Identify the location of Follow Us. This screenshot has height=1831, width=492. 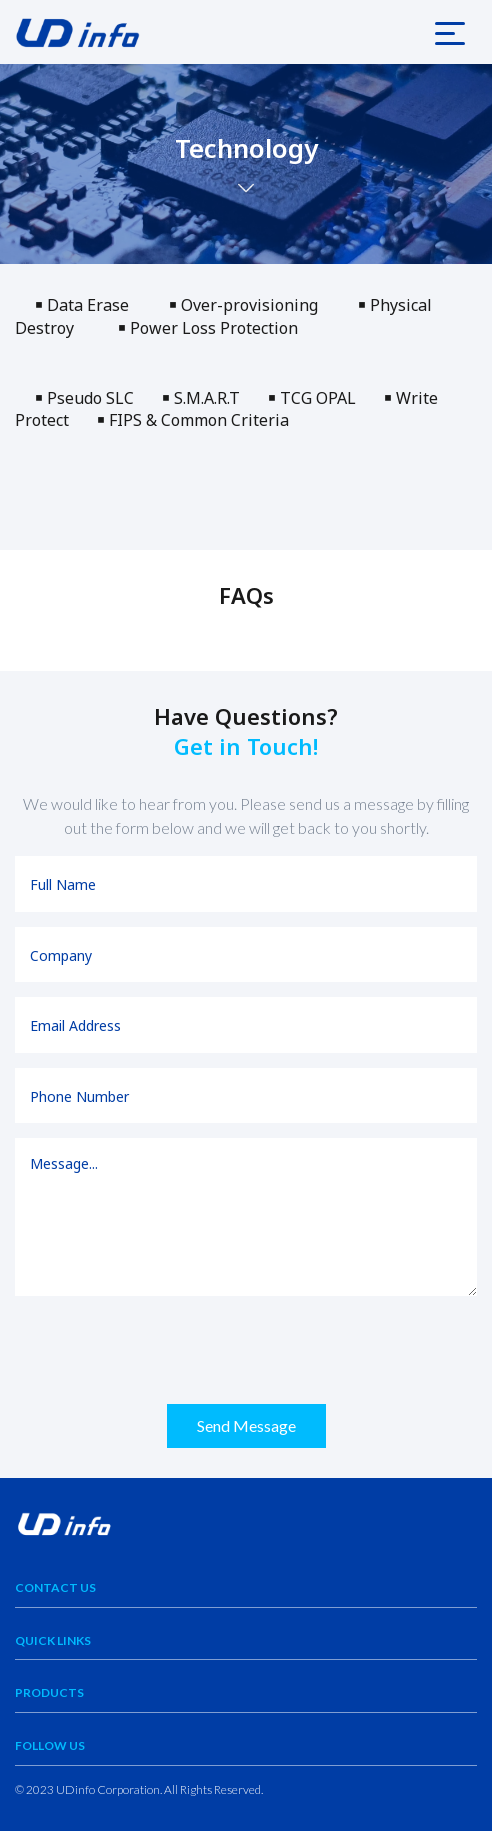
(50, 1745).